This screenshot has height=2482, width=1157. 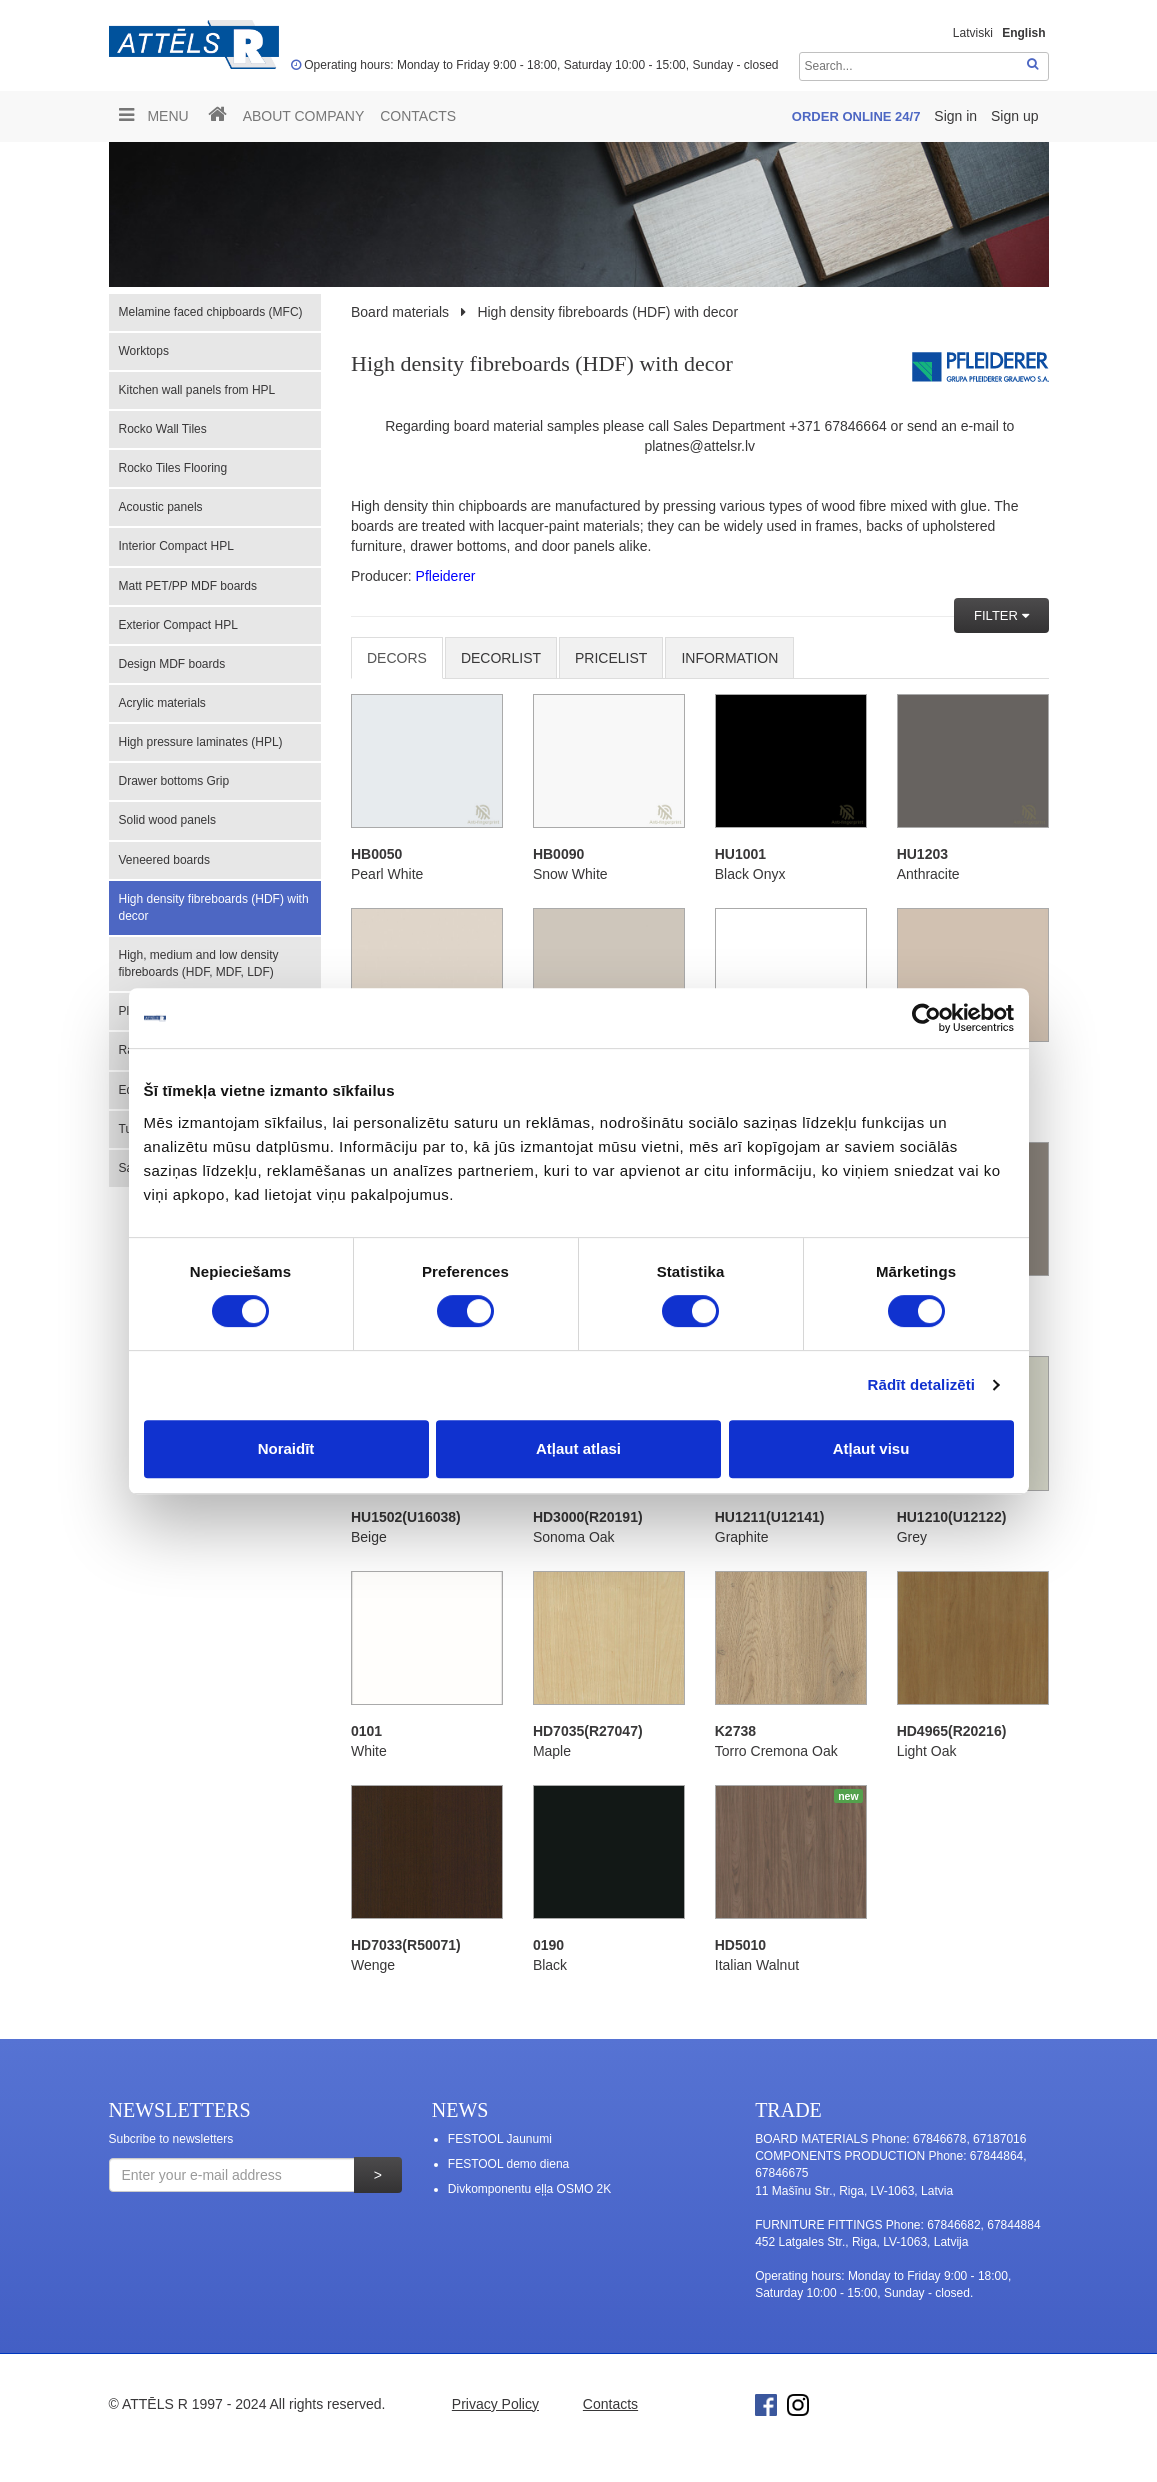 What do you see at coordinates (397, 658) in the screenshot?
I see `Decors` at bounding box center [397, 658].